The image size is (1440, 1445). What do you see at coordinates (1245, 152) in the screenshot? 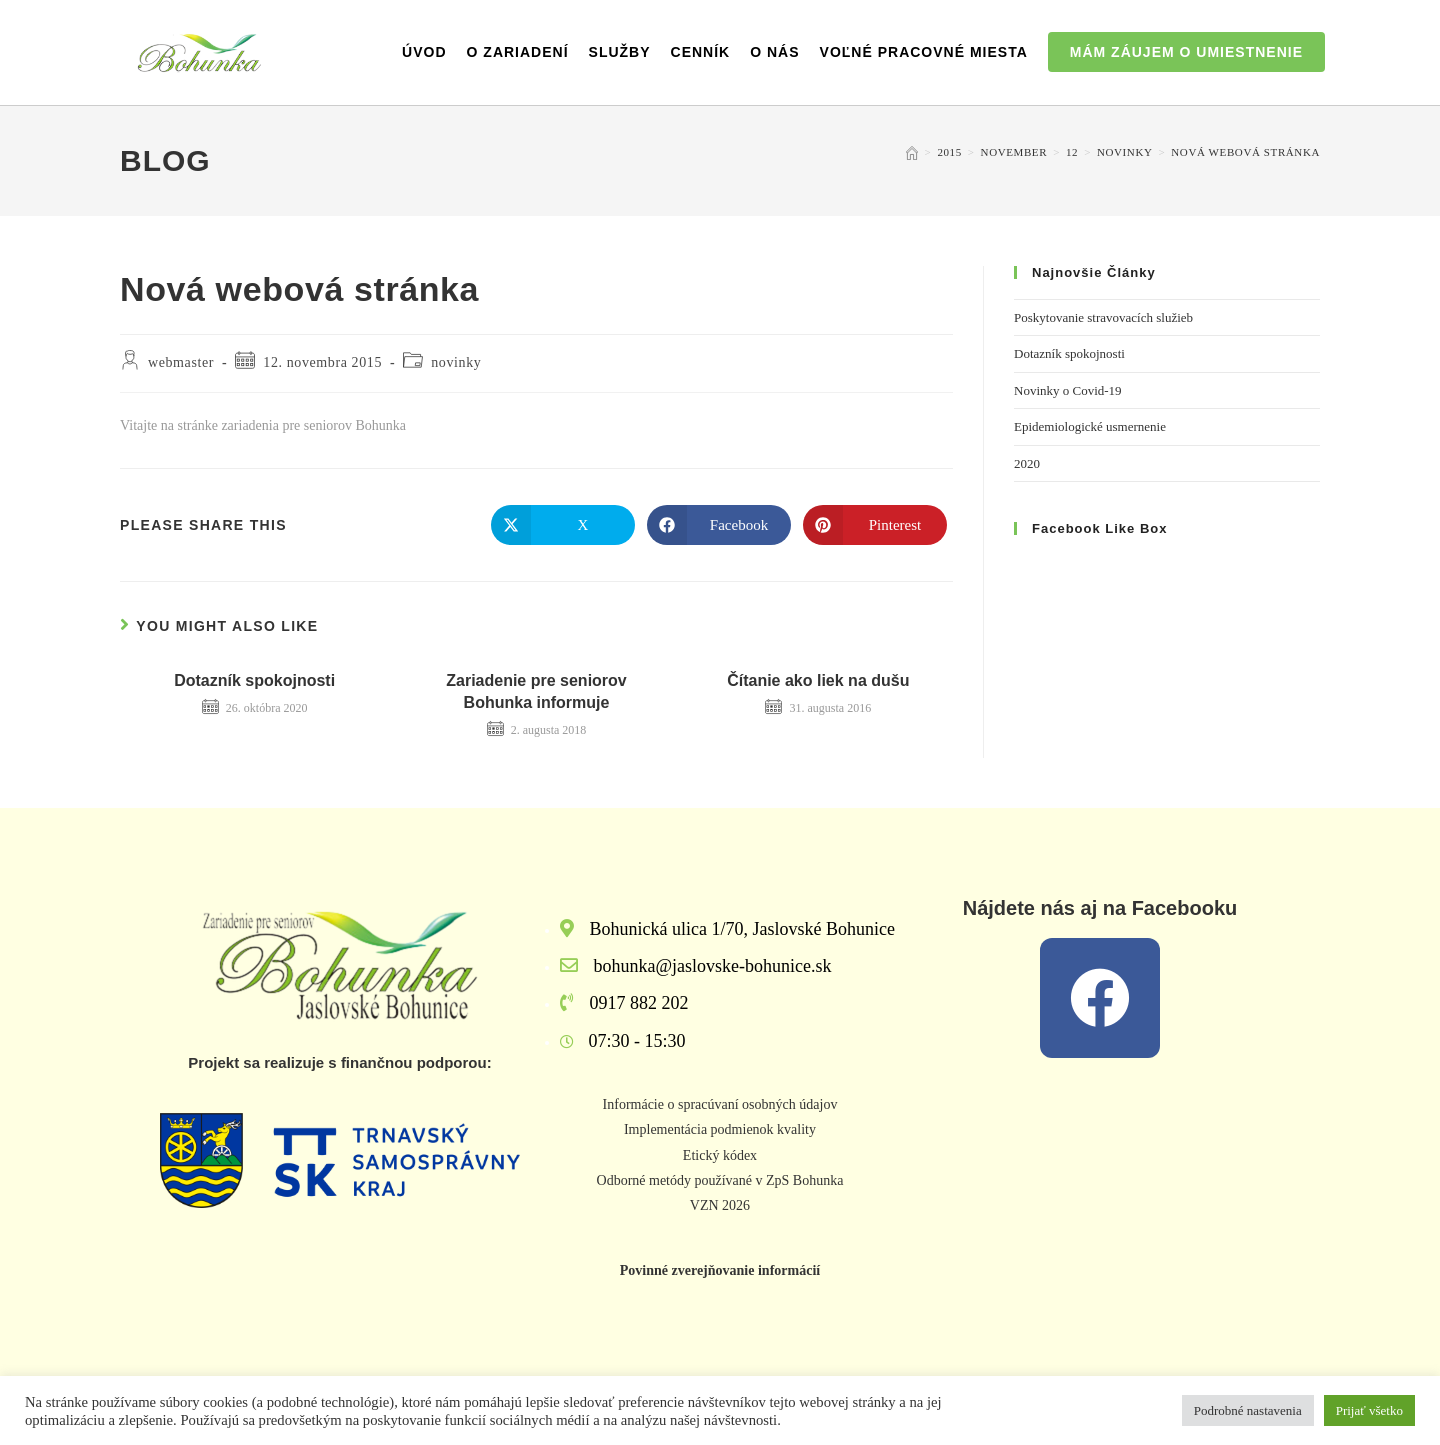
I see `Nová webová stránka` at bounding box center [1245, 152].